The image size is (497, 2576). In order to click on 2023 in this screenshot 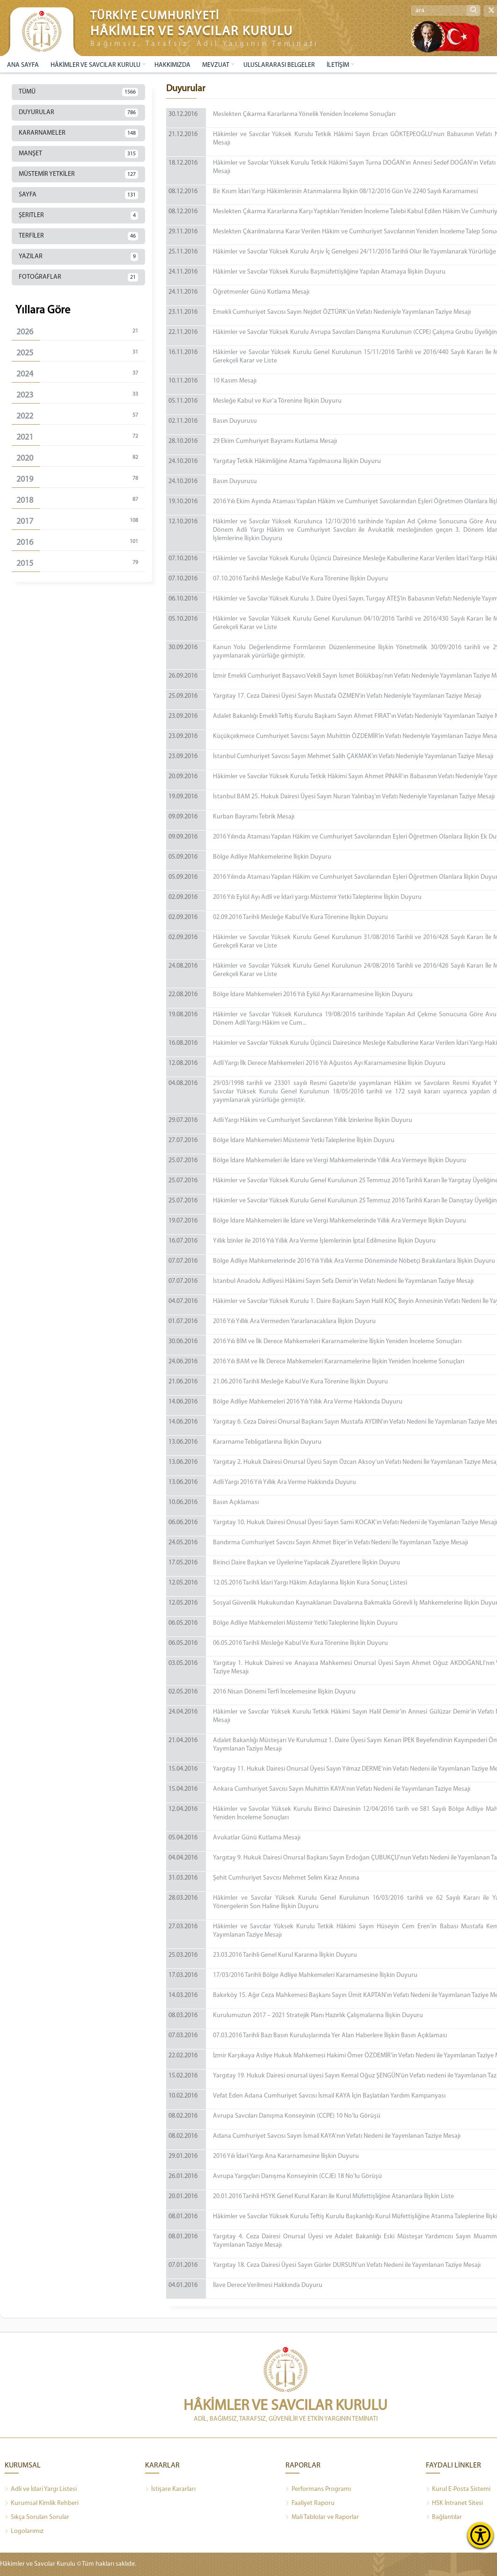, I will do `click(80, 395)`.